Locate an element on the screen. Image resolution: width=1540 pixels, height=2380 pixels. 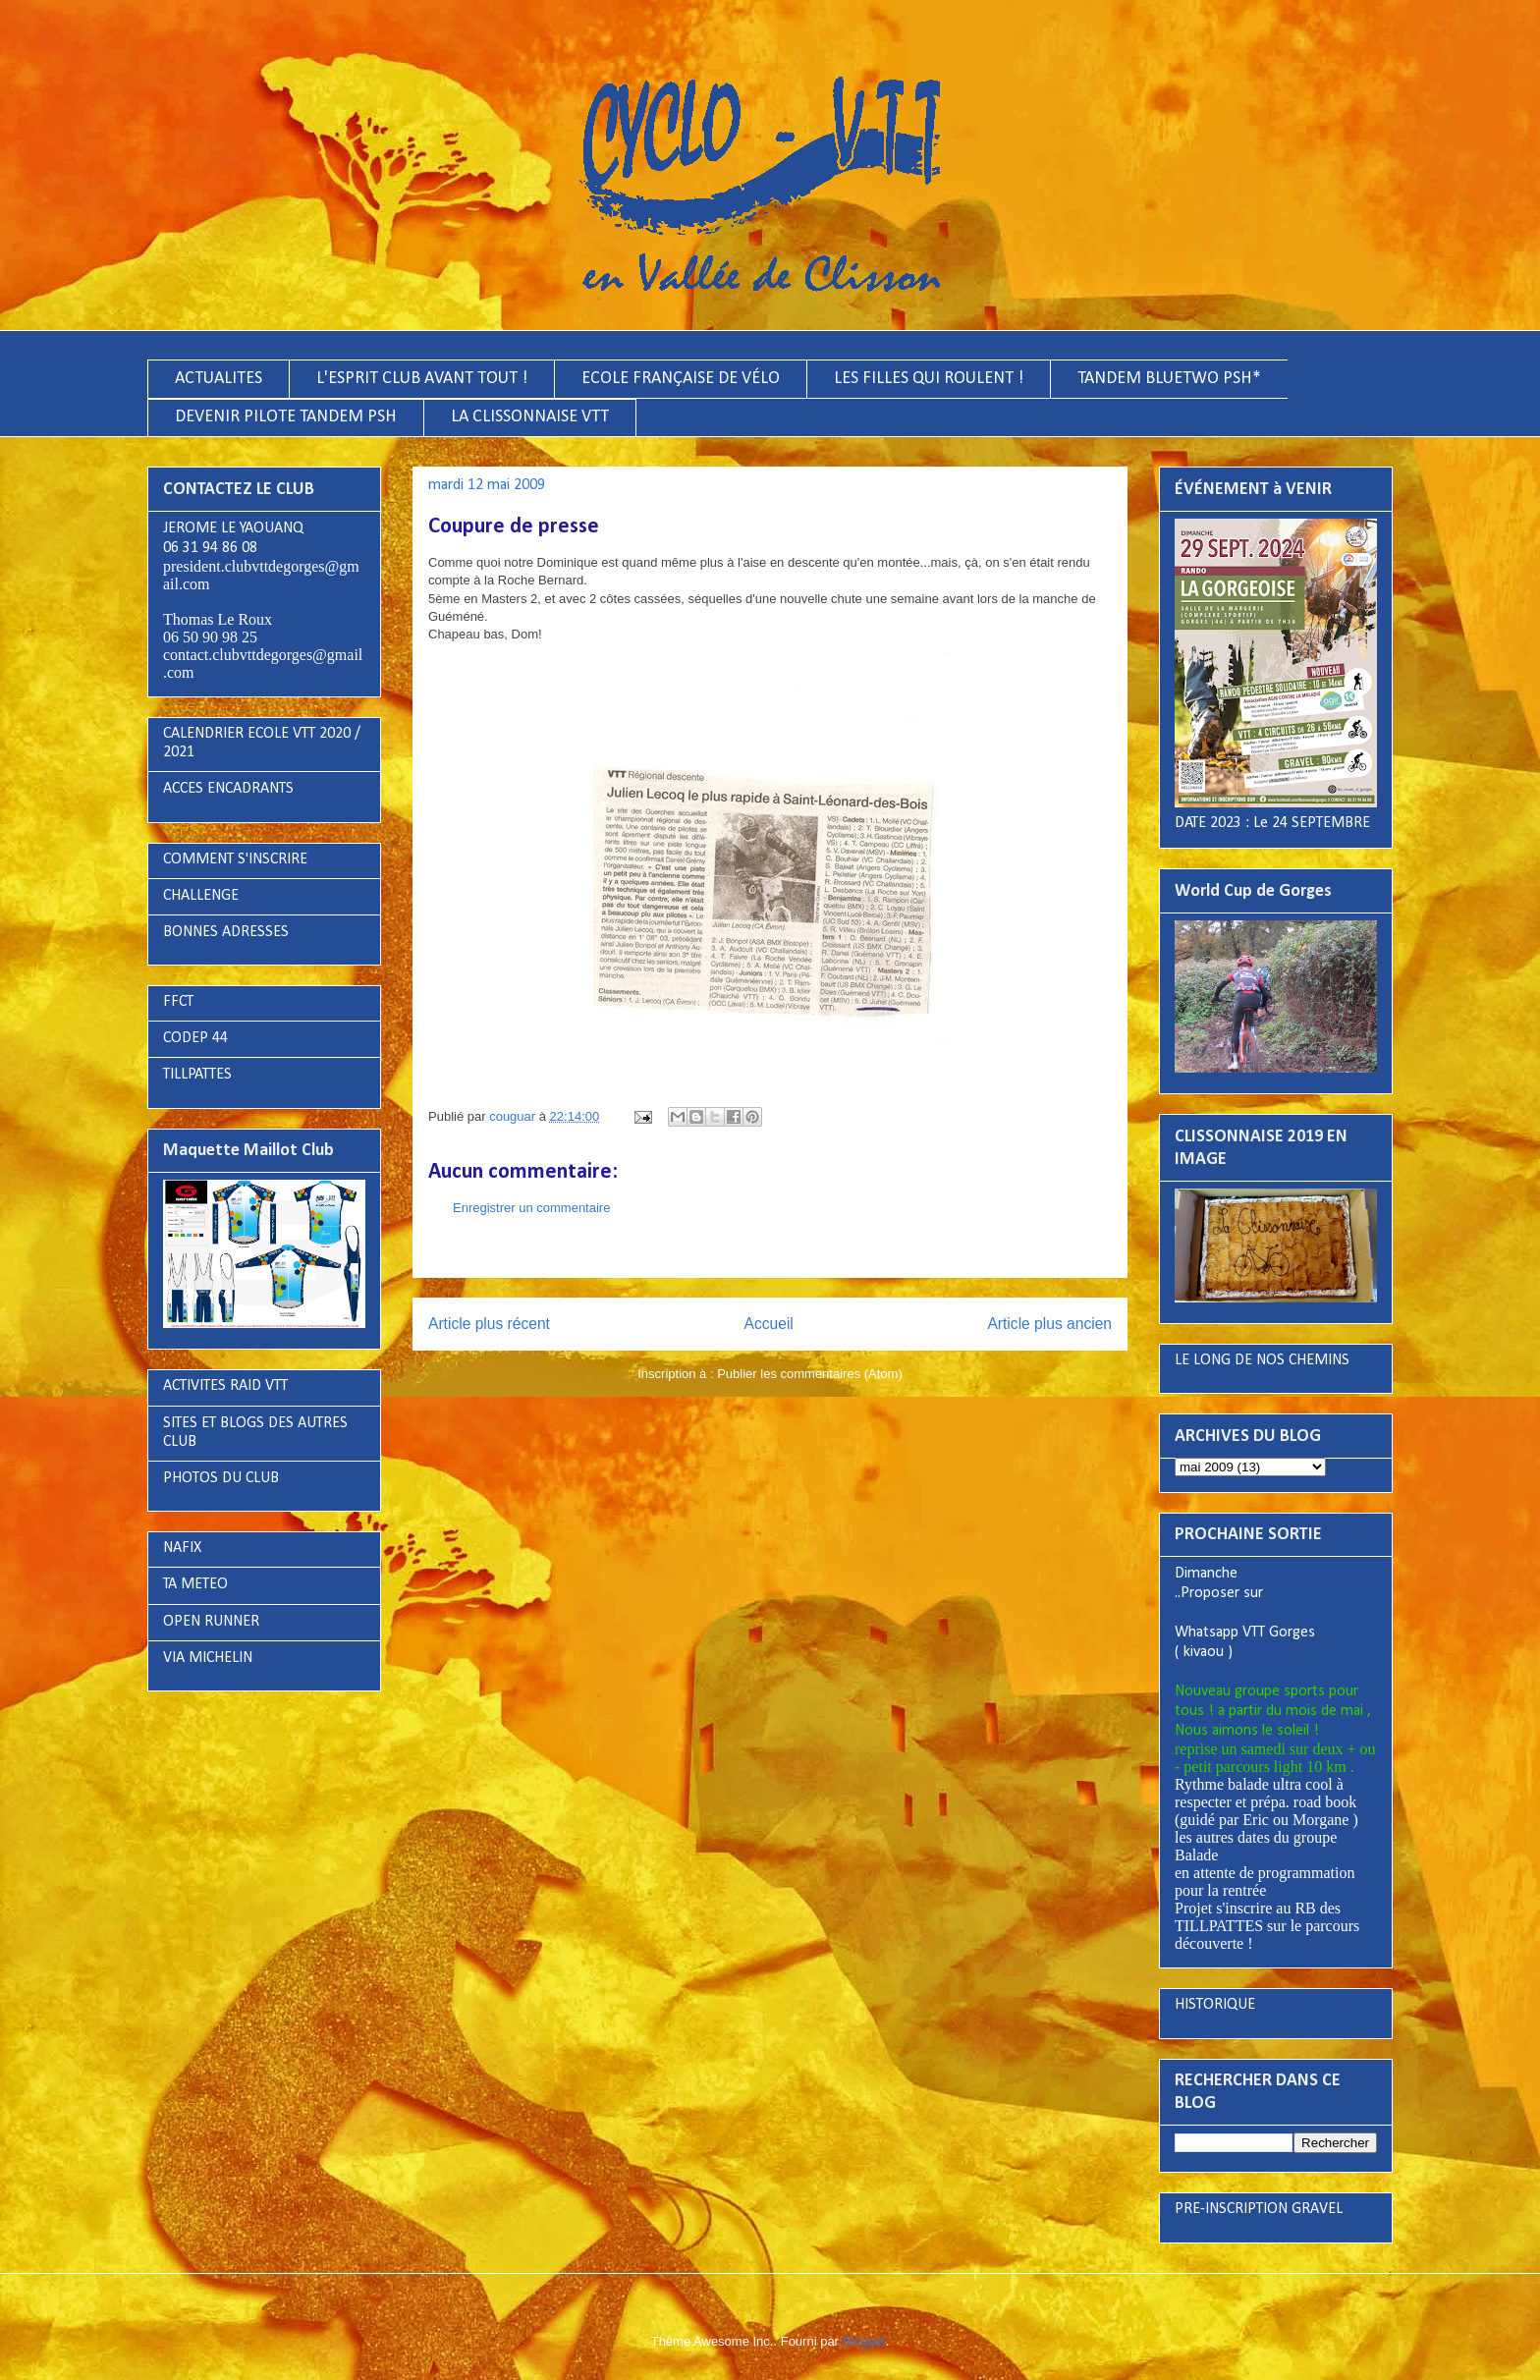
TILLPATTES is located at coordinates (197, 1074).